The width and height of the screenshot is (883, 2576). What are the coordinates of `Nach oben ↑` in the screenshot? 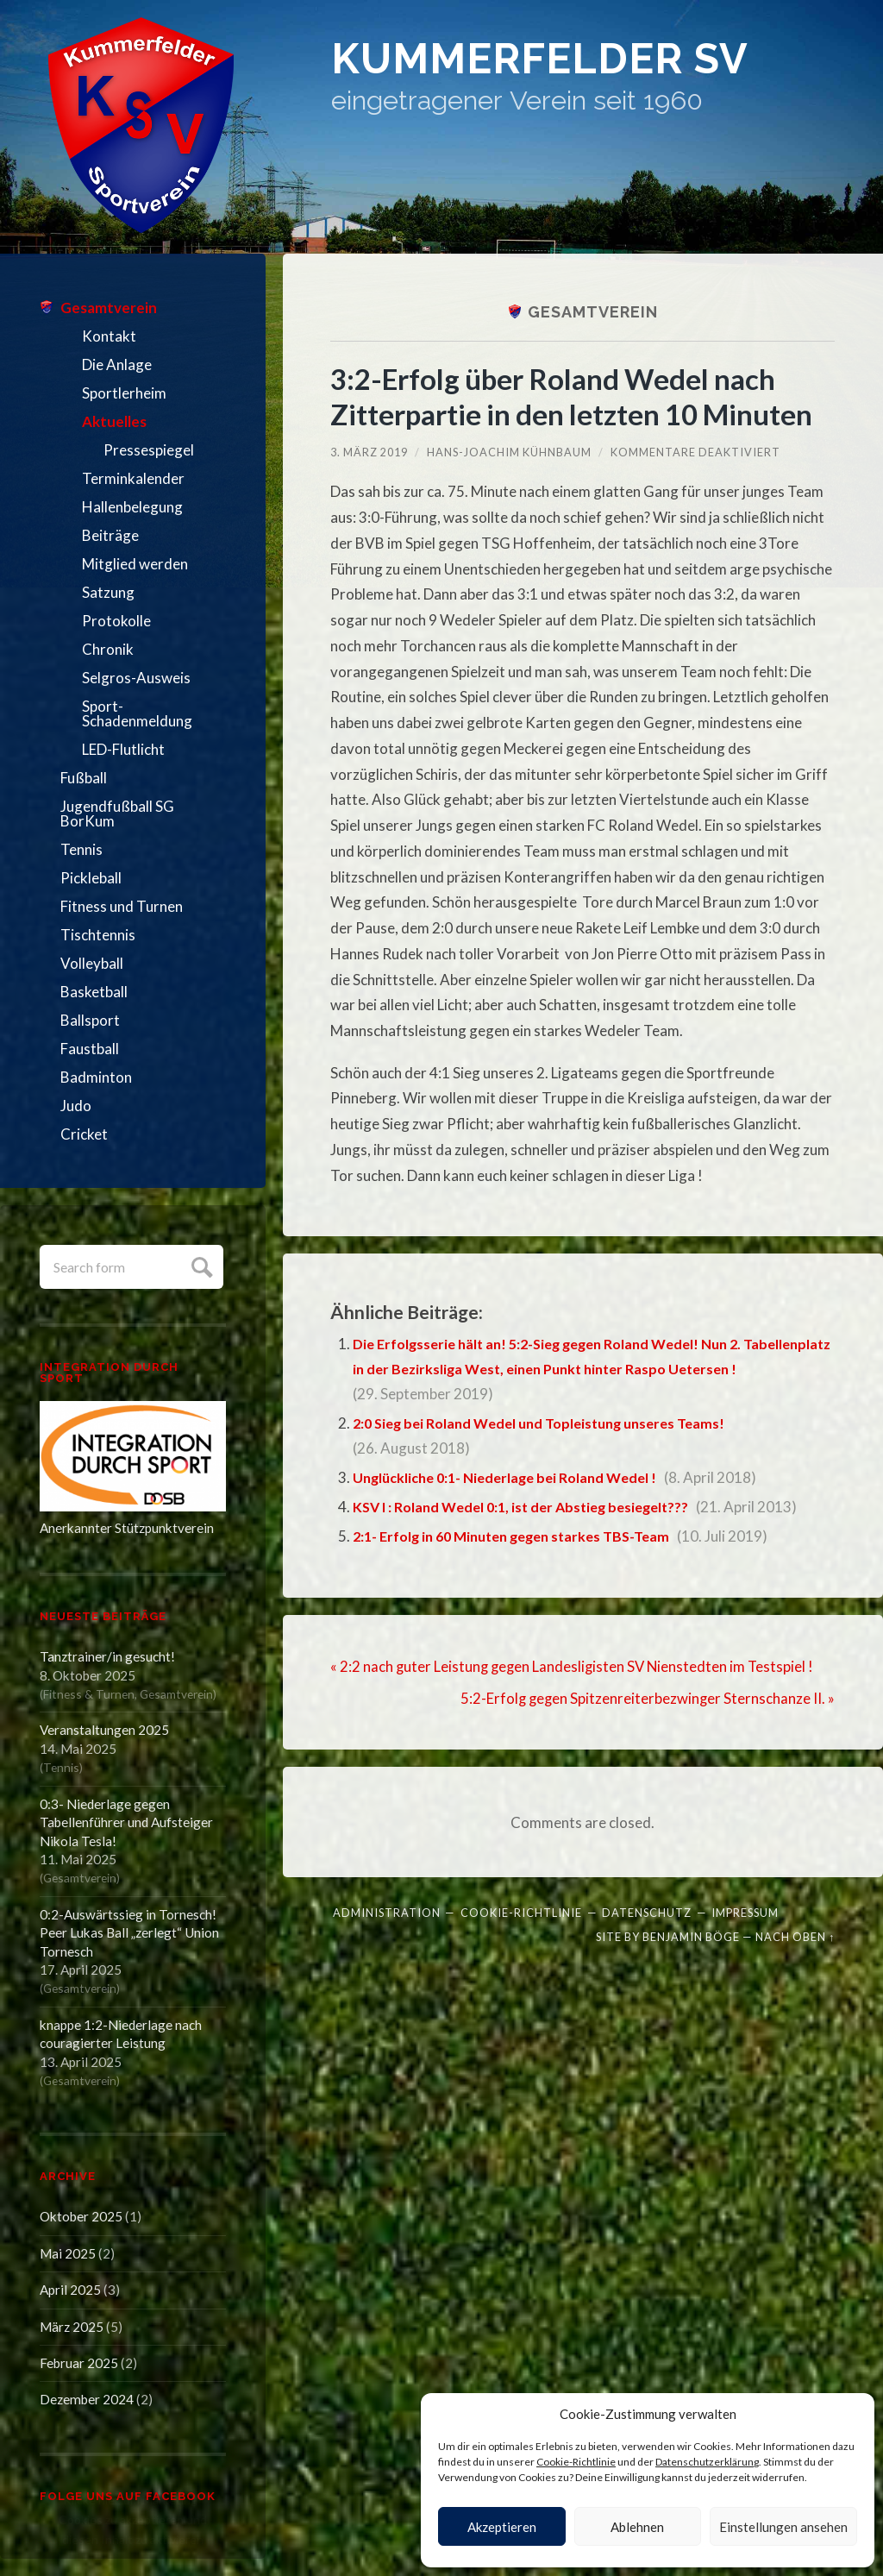 It's located at (795, 1935).